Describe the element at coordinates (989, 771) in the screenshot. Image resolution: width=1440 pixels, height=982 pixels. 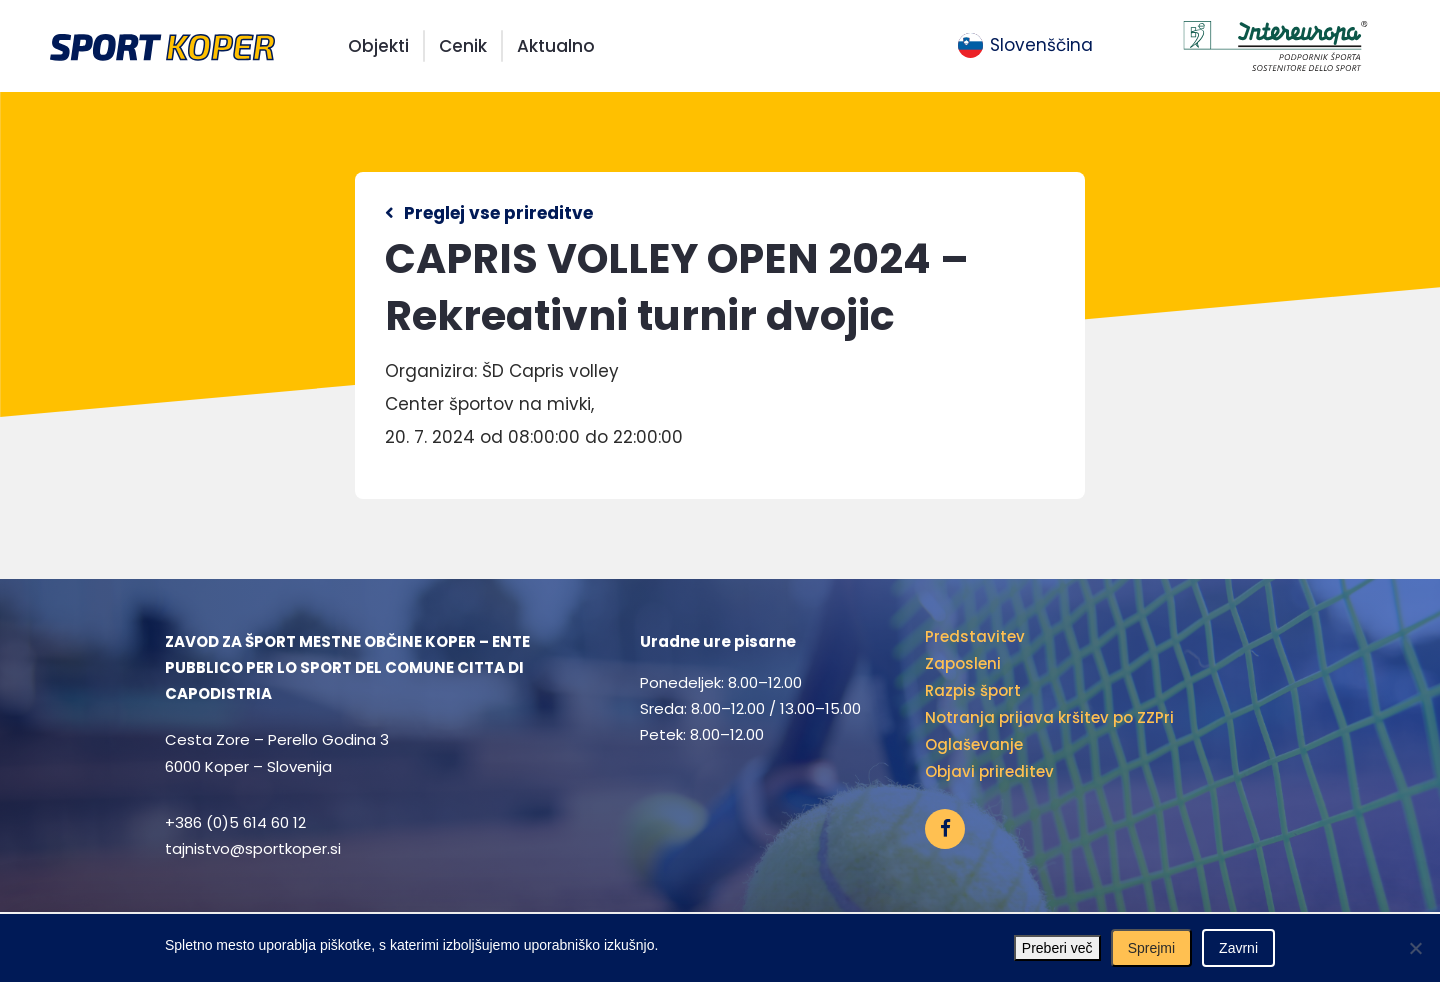
I see `Objavi prireditev` at that location.